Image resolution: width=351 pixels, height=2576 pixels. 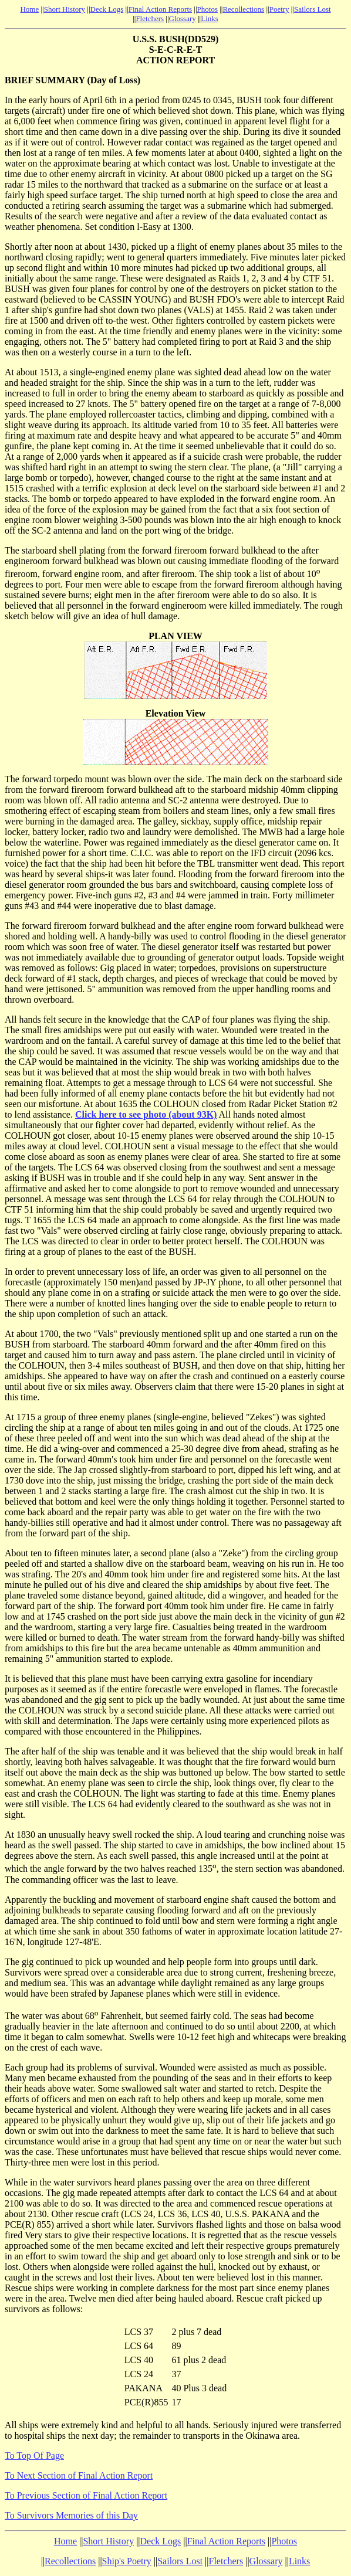 I want to click on To Previous Section of Final Action Report, so click(x=86, y=2495).